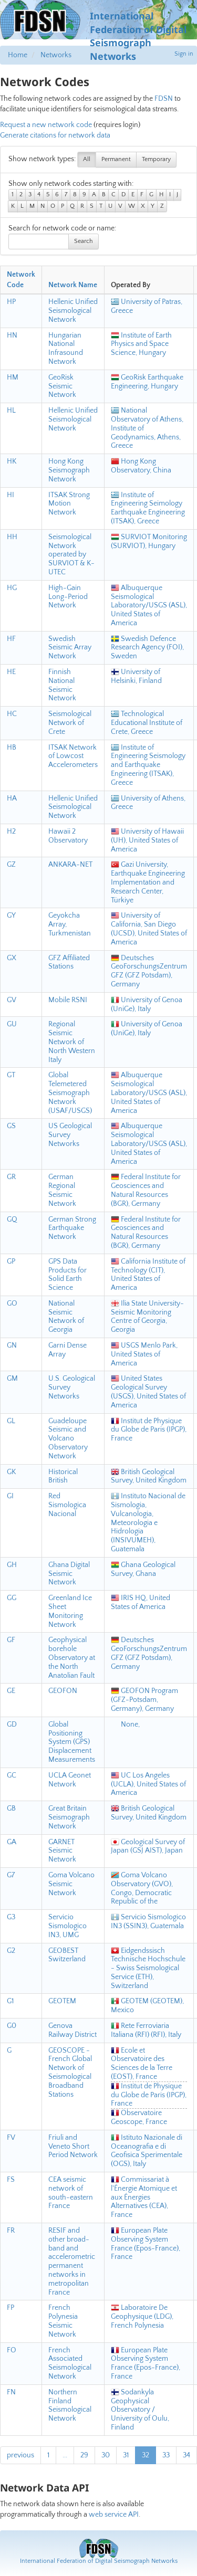 This screenshot has width=197, height=2576. I want to click on Seismological Network of Crete, so click(69, 723).